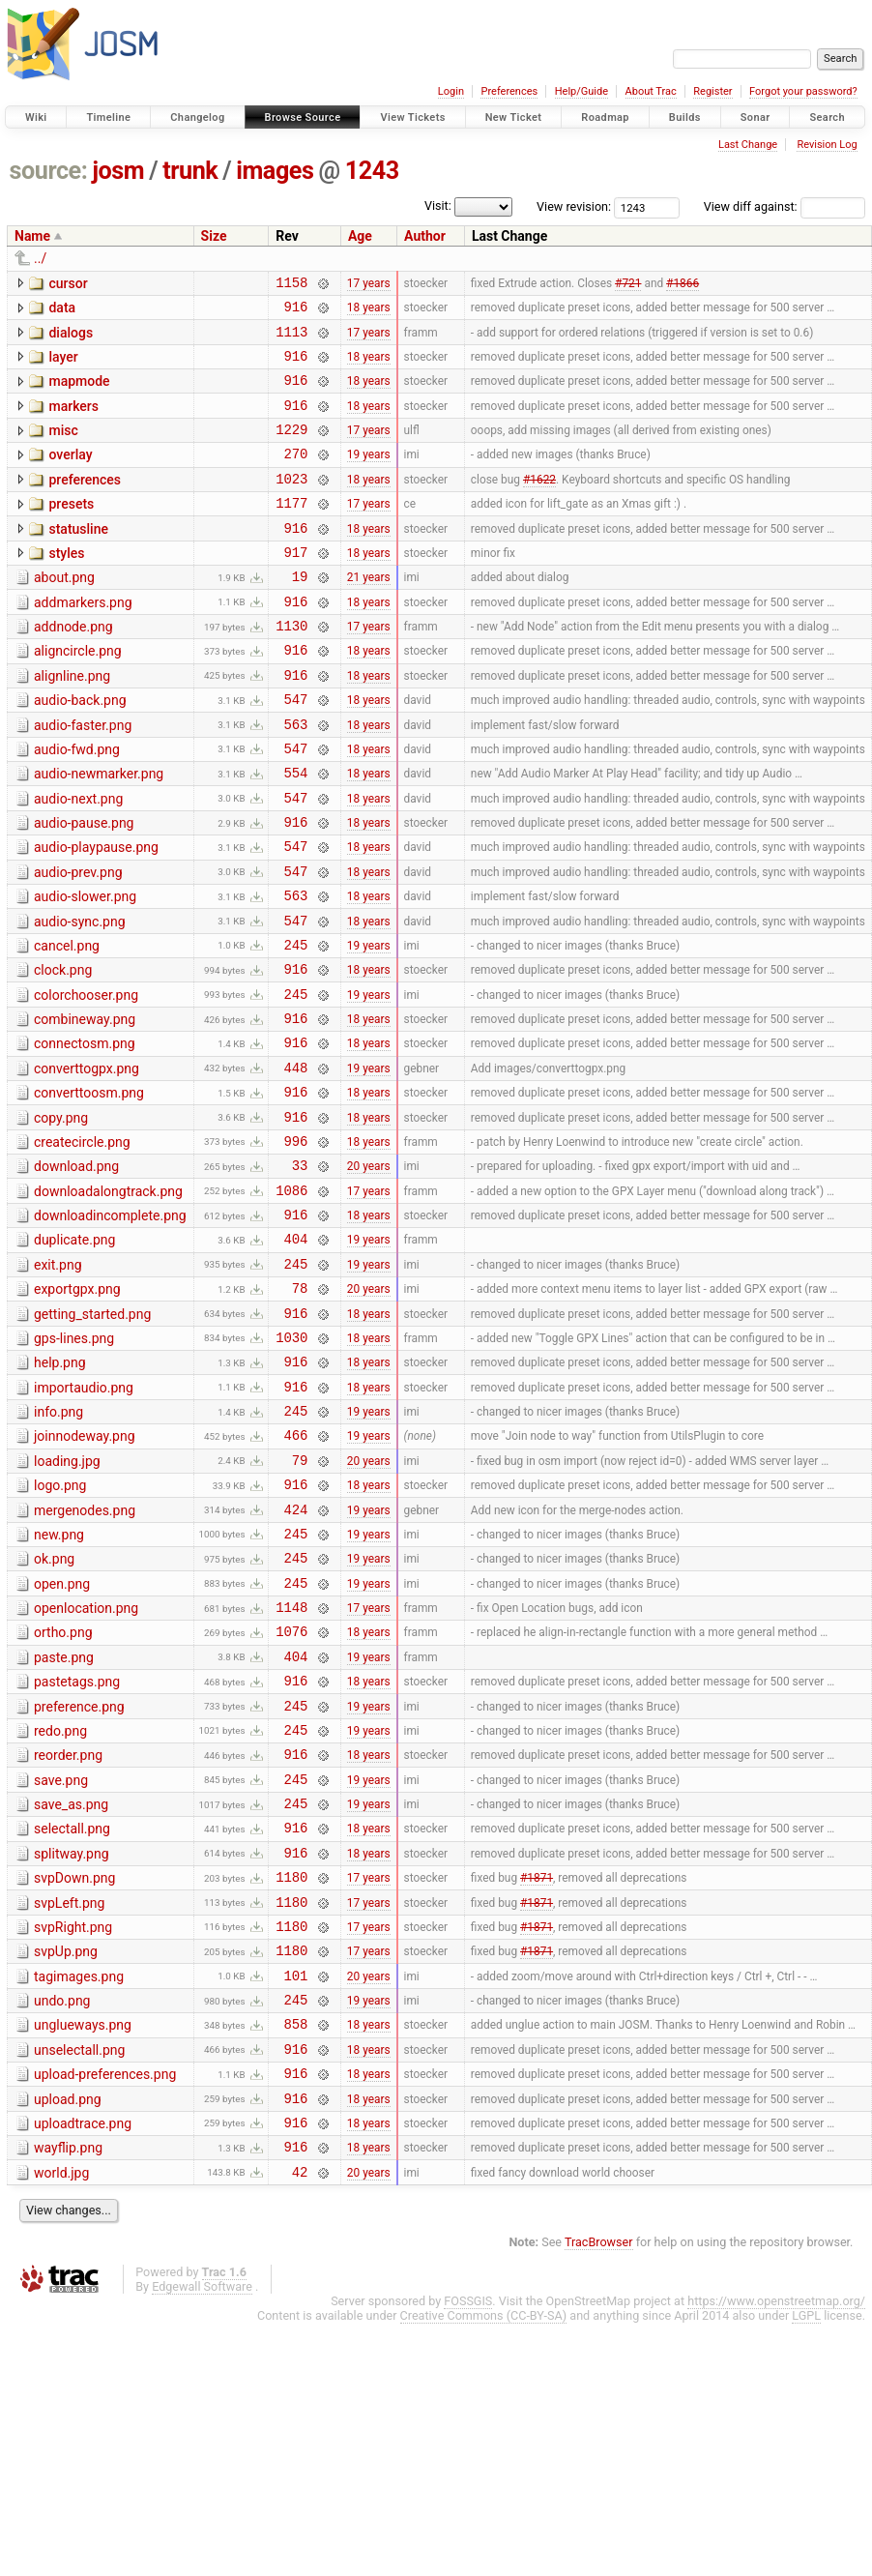 The image size is (872, 2576). I want to click on 916, so click(296, 312).